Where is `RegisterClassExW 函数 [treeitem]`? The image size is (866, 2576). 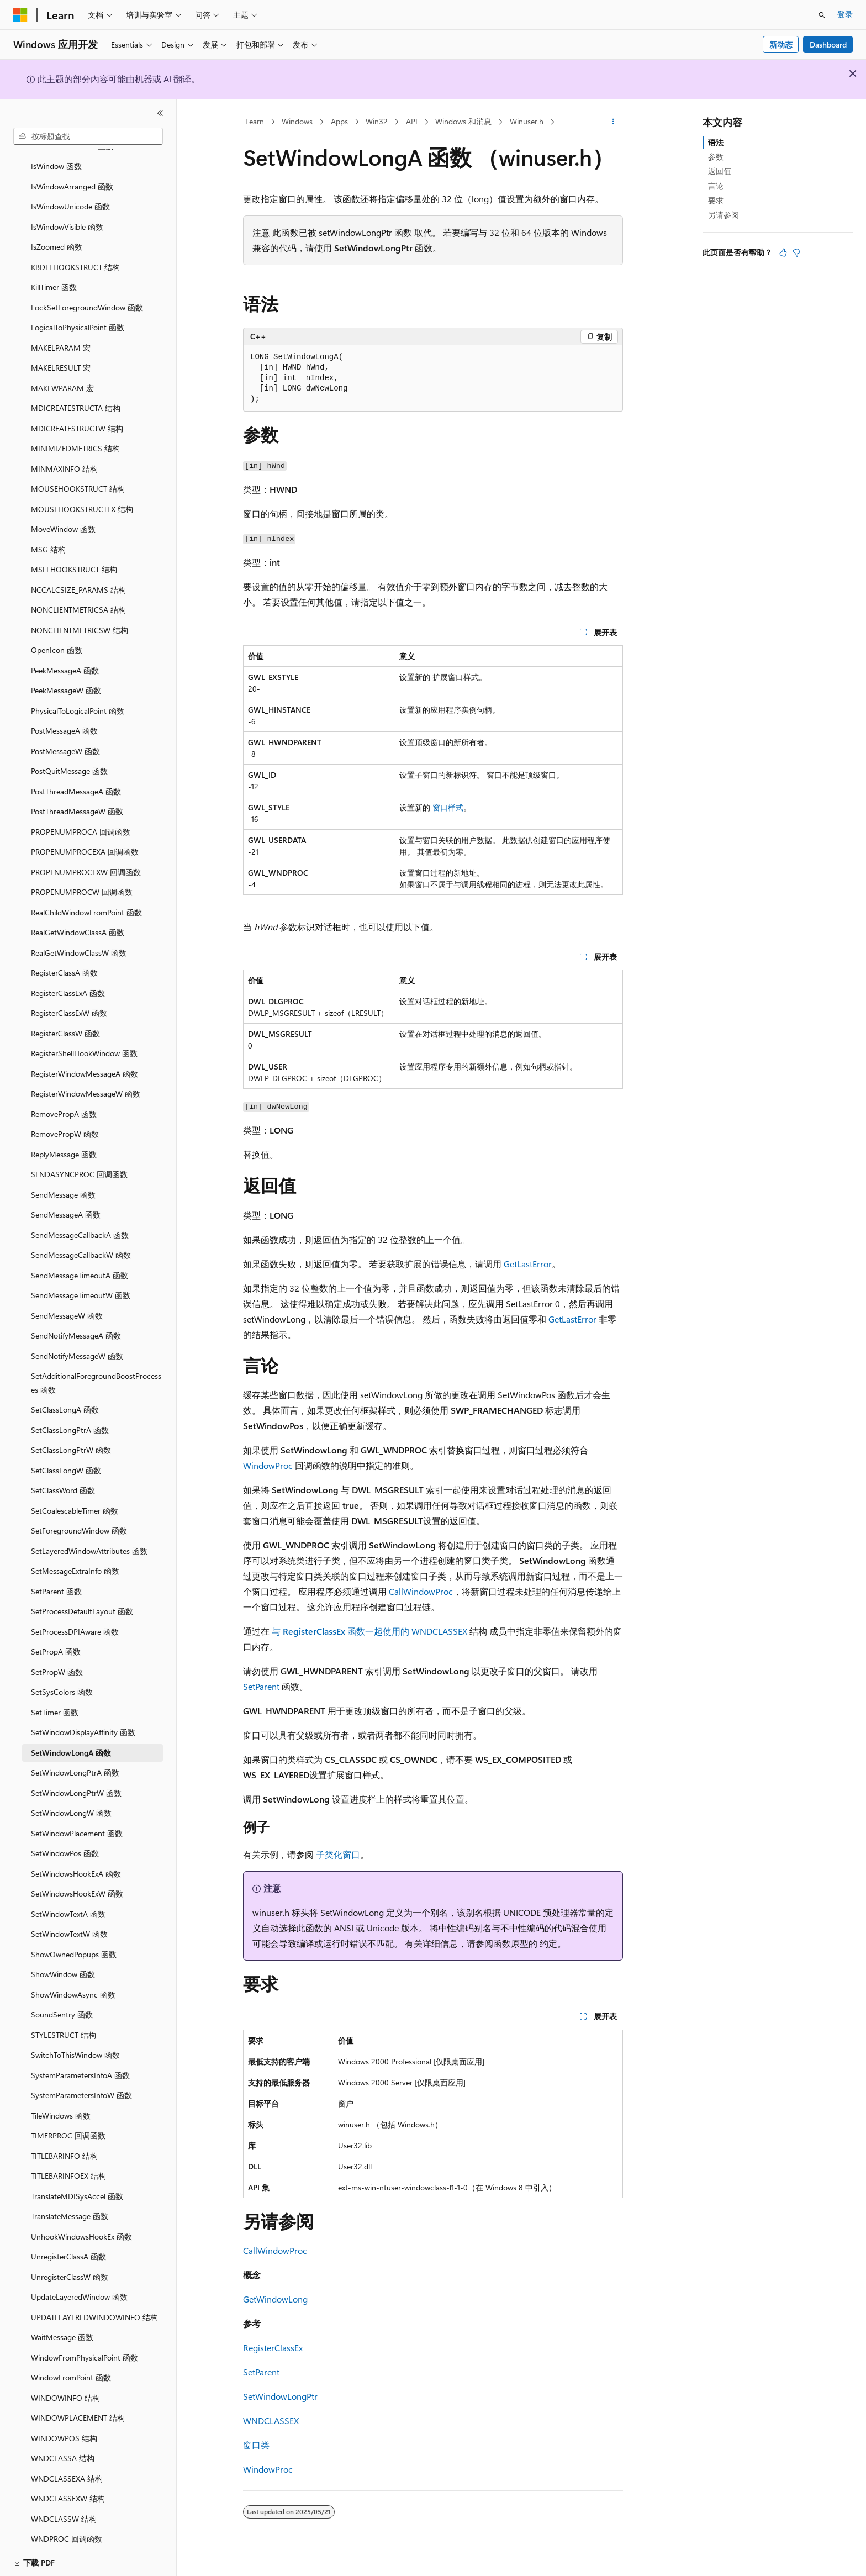
RegisterClassExW 函数 [treeitem] is located at coordinates (69, 999).